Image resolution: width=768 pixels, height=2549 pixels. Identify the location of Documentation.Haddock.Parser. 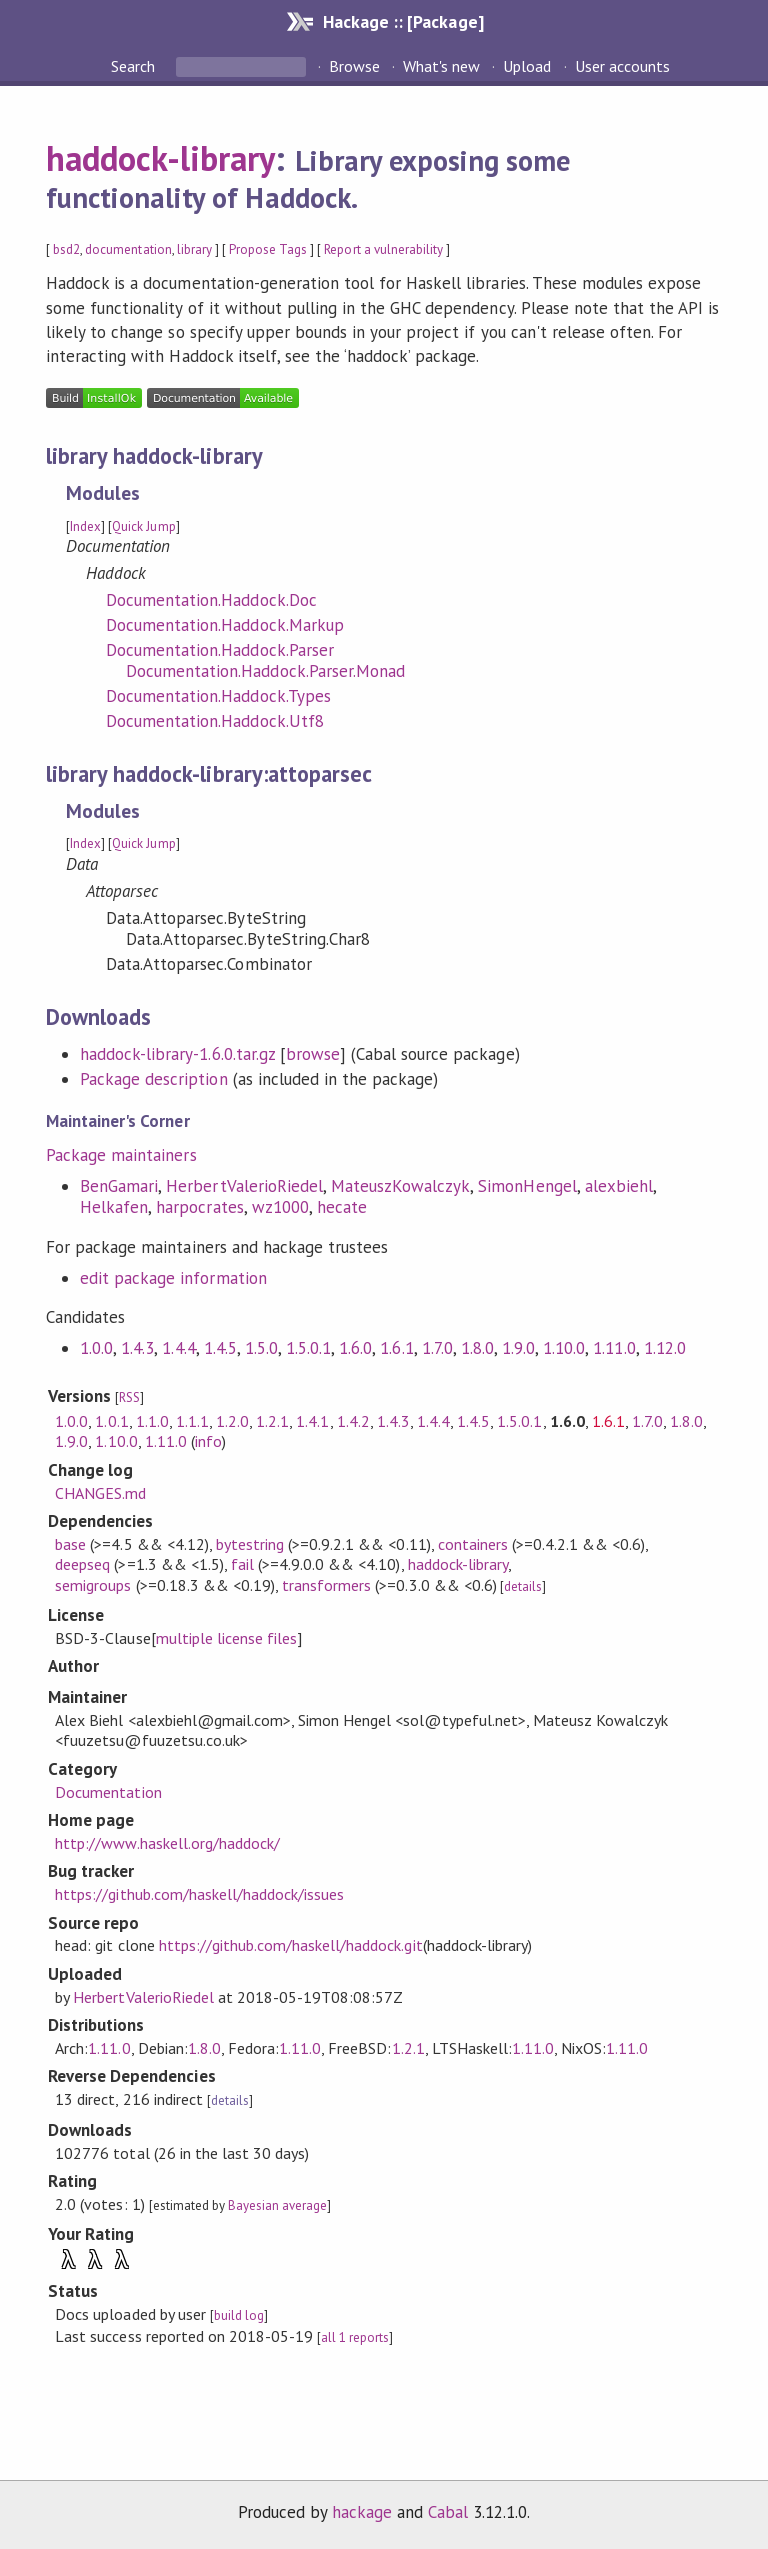
(220, 650).